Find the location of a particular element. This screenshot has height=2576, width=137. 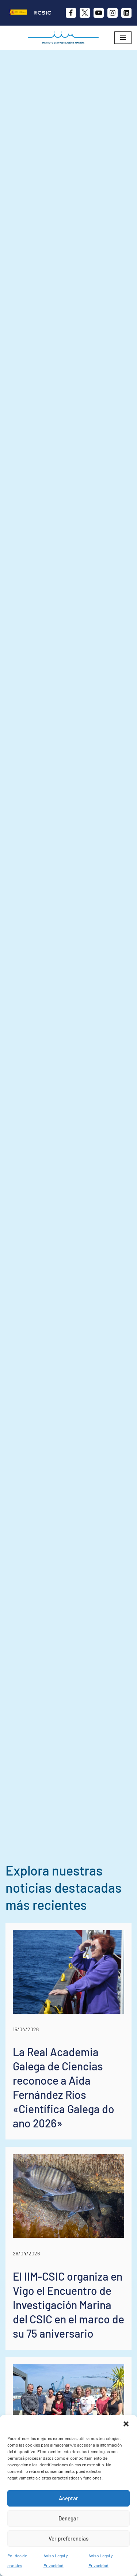

Aceptar is located at coordinates (68, 2498).